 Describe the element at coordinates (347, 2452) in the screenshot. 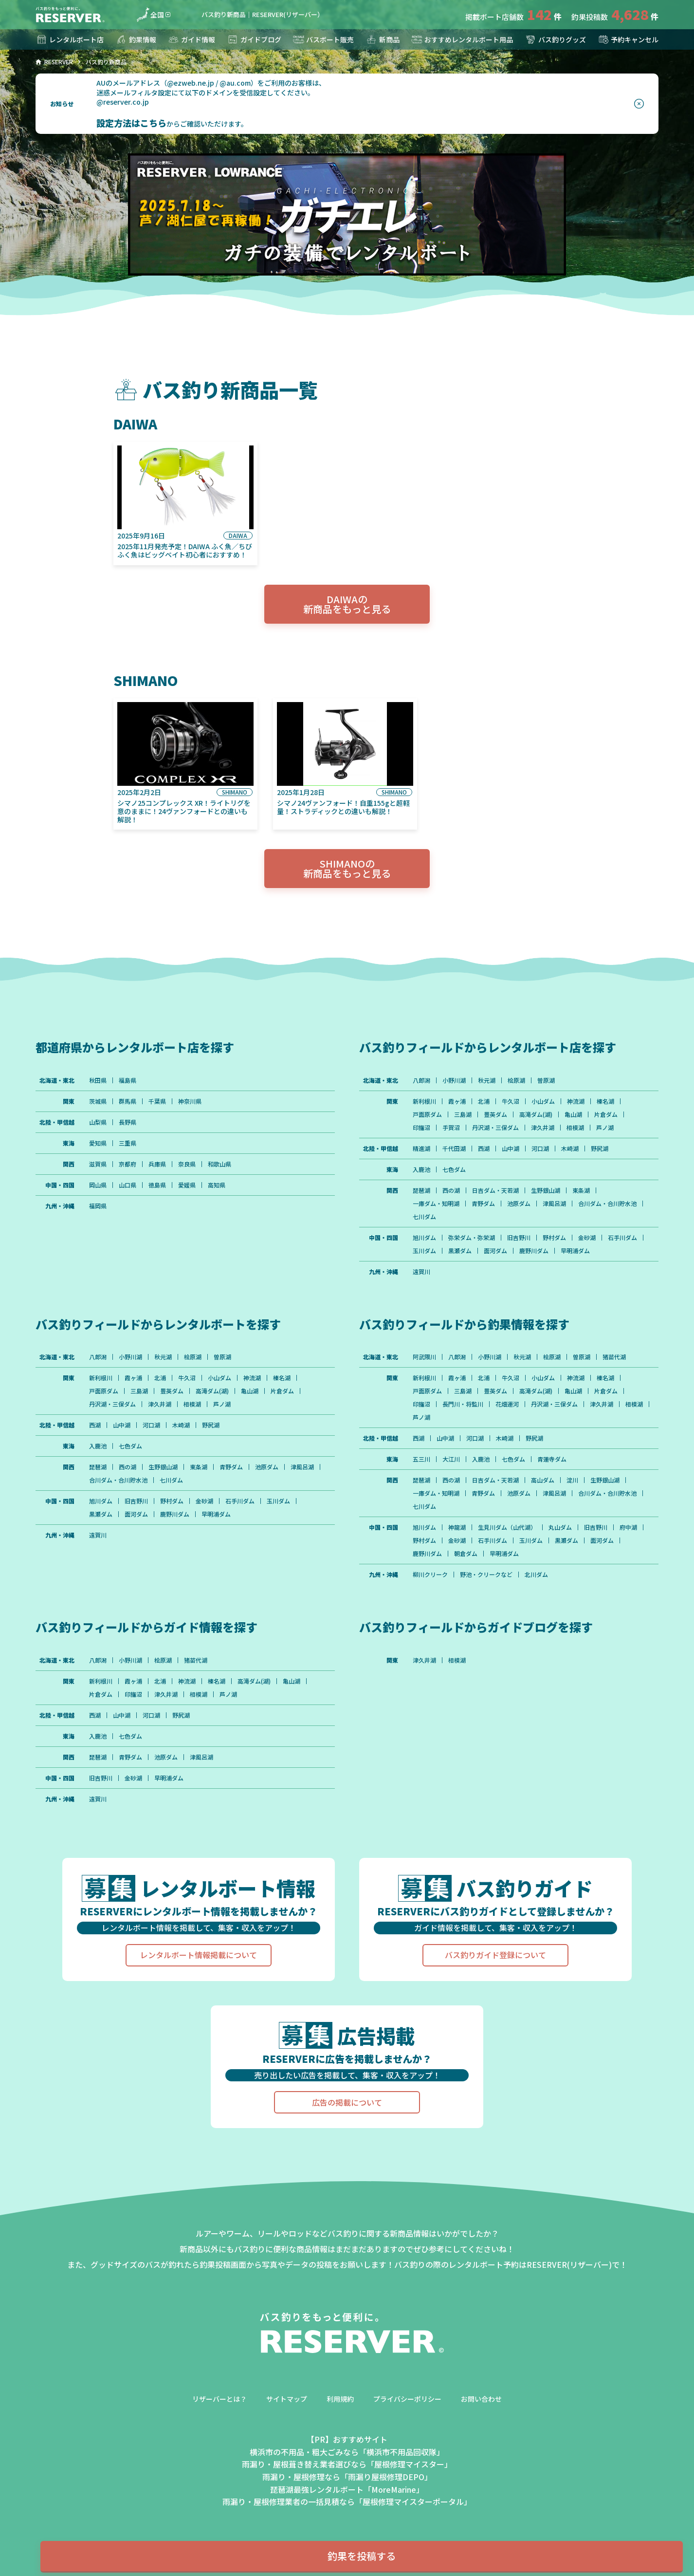

I see `横浜市の不用品・粗大ごみなら「横浜市不用品回収隊」` at that location.